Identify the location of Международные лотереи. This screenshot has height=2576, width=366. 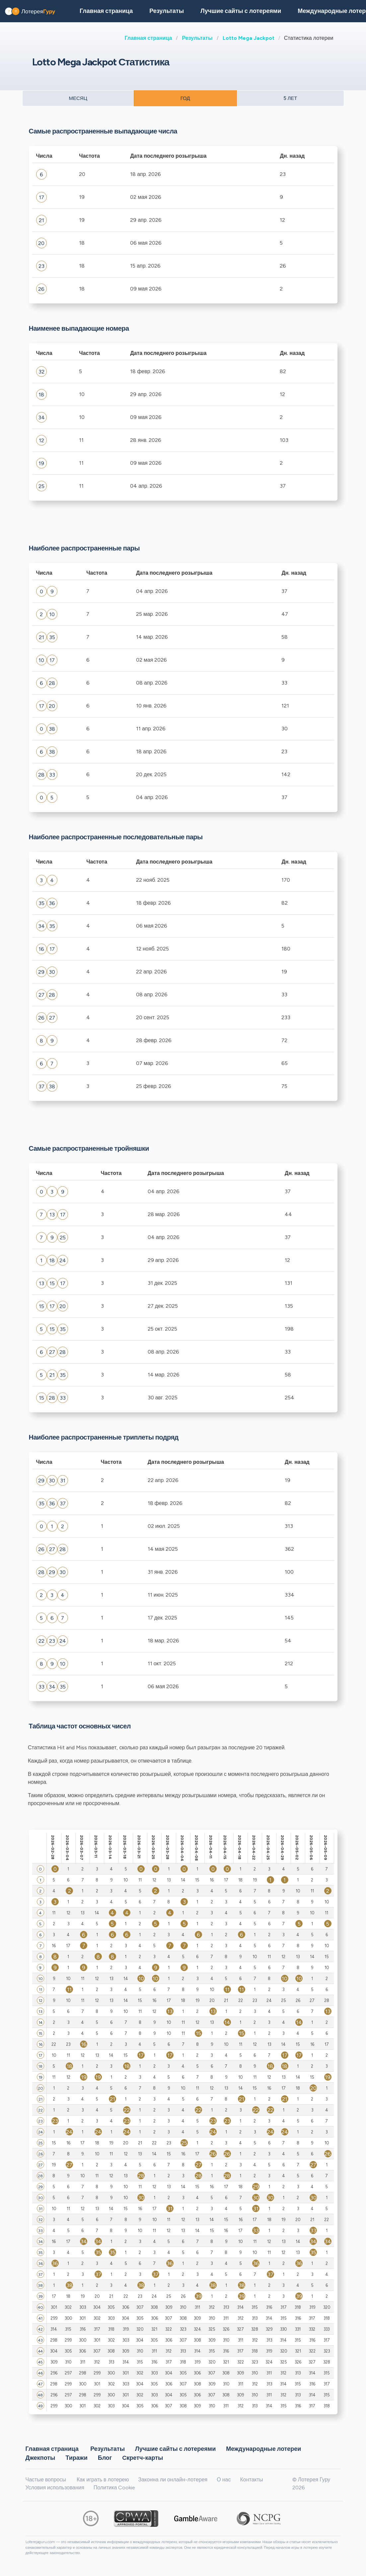
(263, 2448).